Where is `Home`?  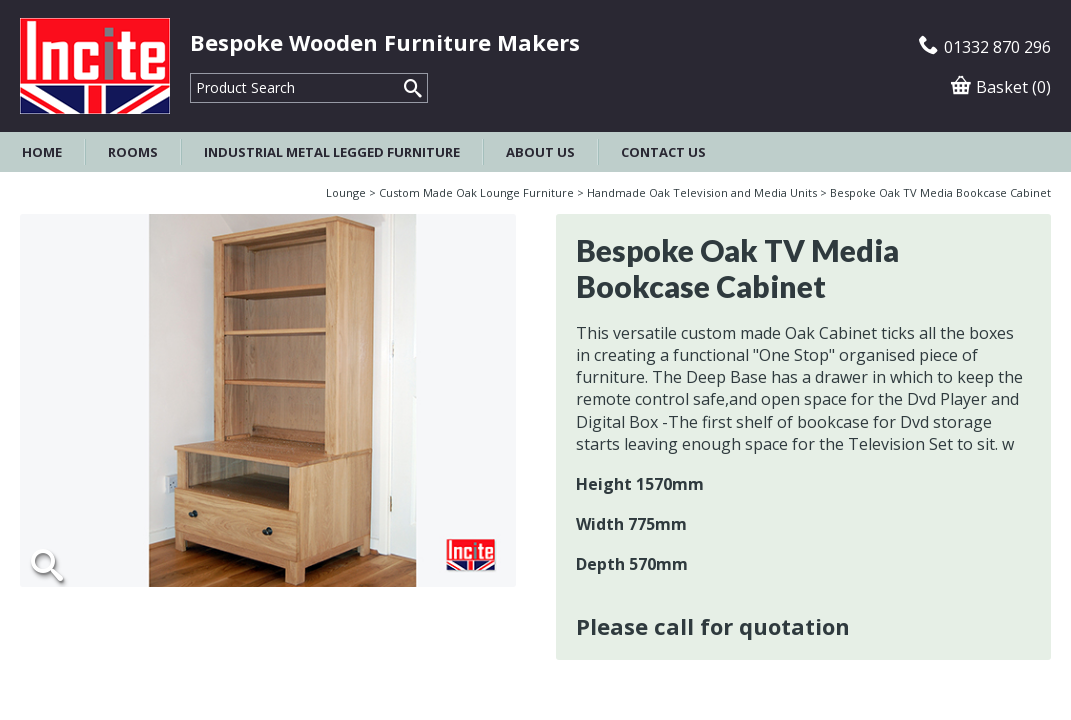 Home is located at coordinates (42, 152).